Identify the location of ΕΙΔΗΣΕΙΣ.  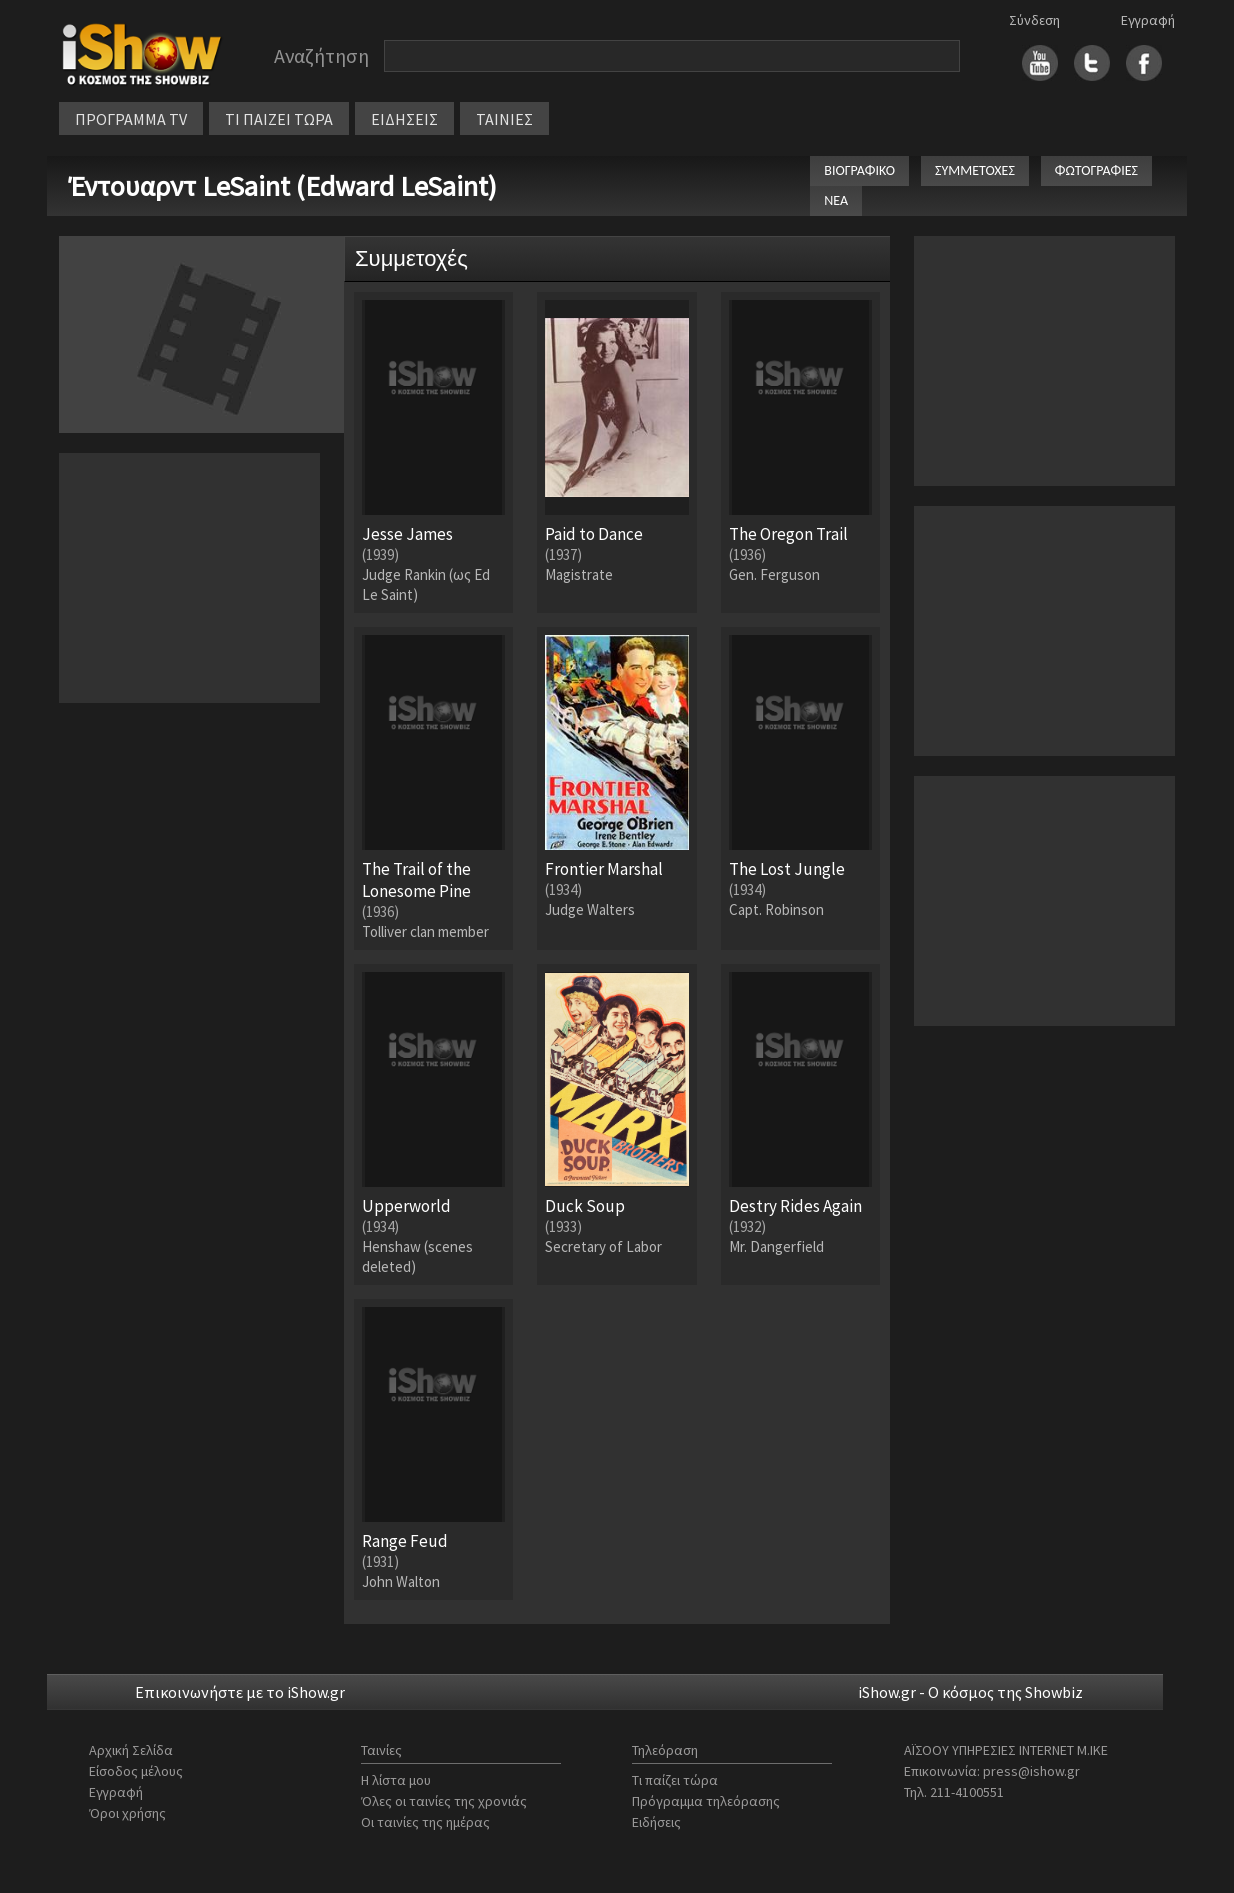
(404, 119).